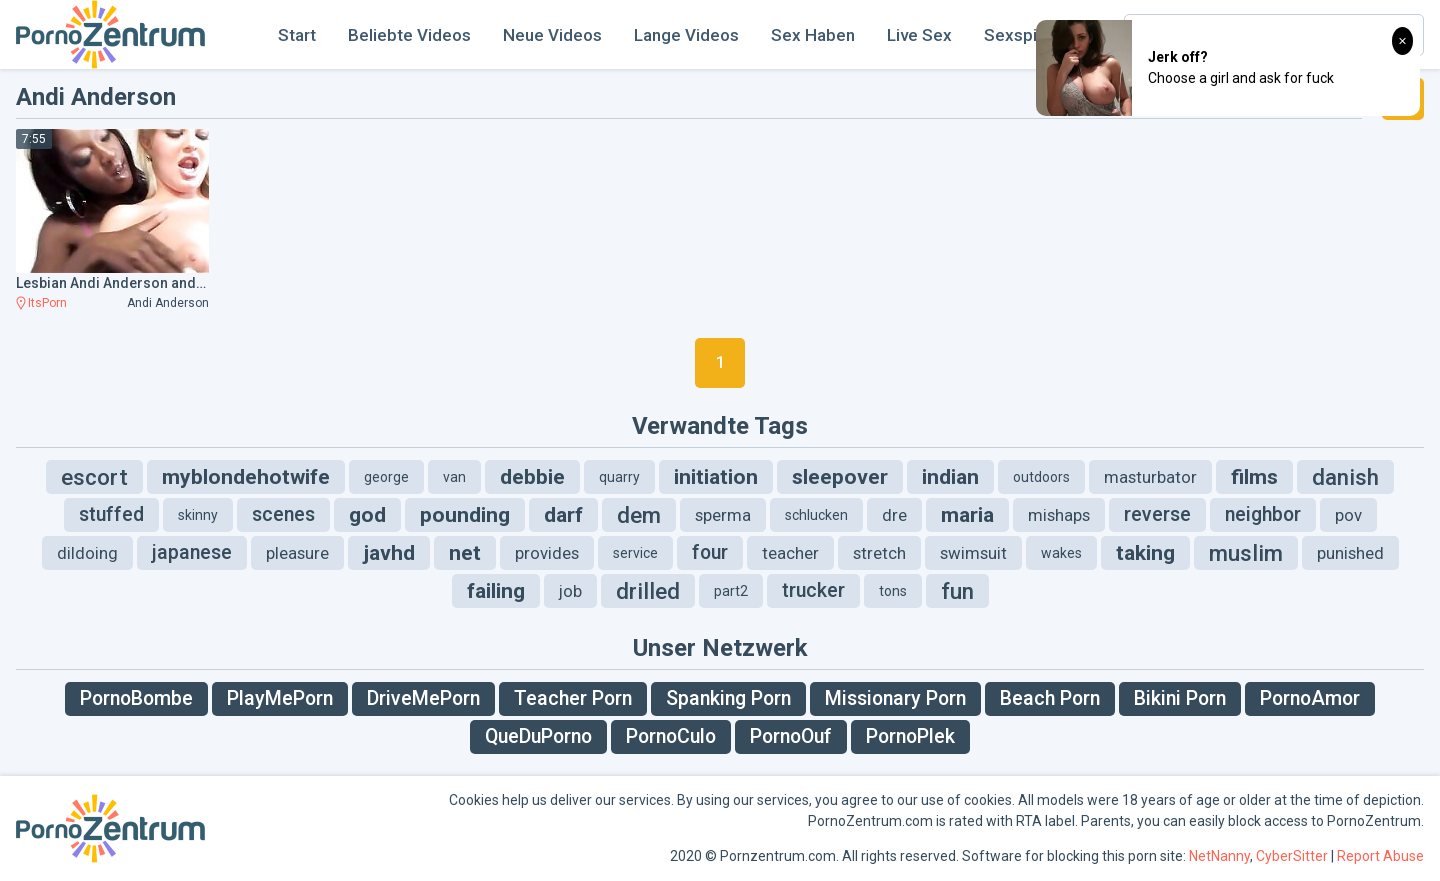  I want to click on Lange Videos, so click(686, 35).